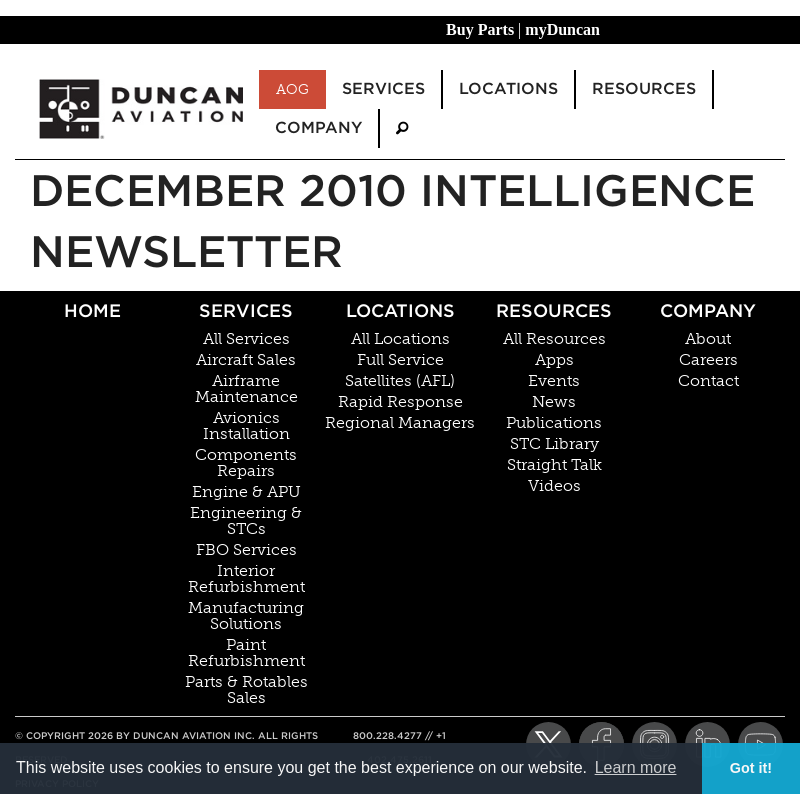 Image resolution: width=800 pixels, height=794 pixels. I want to click on [menuitem], so click(402, 128).